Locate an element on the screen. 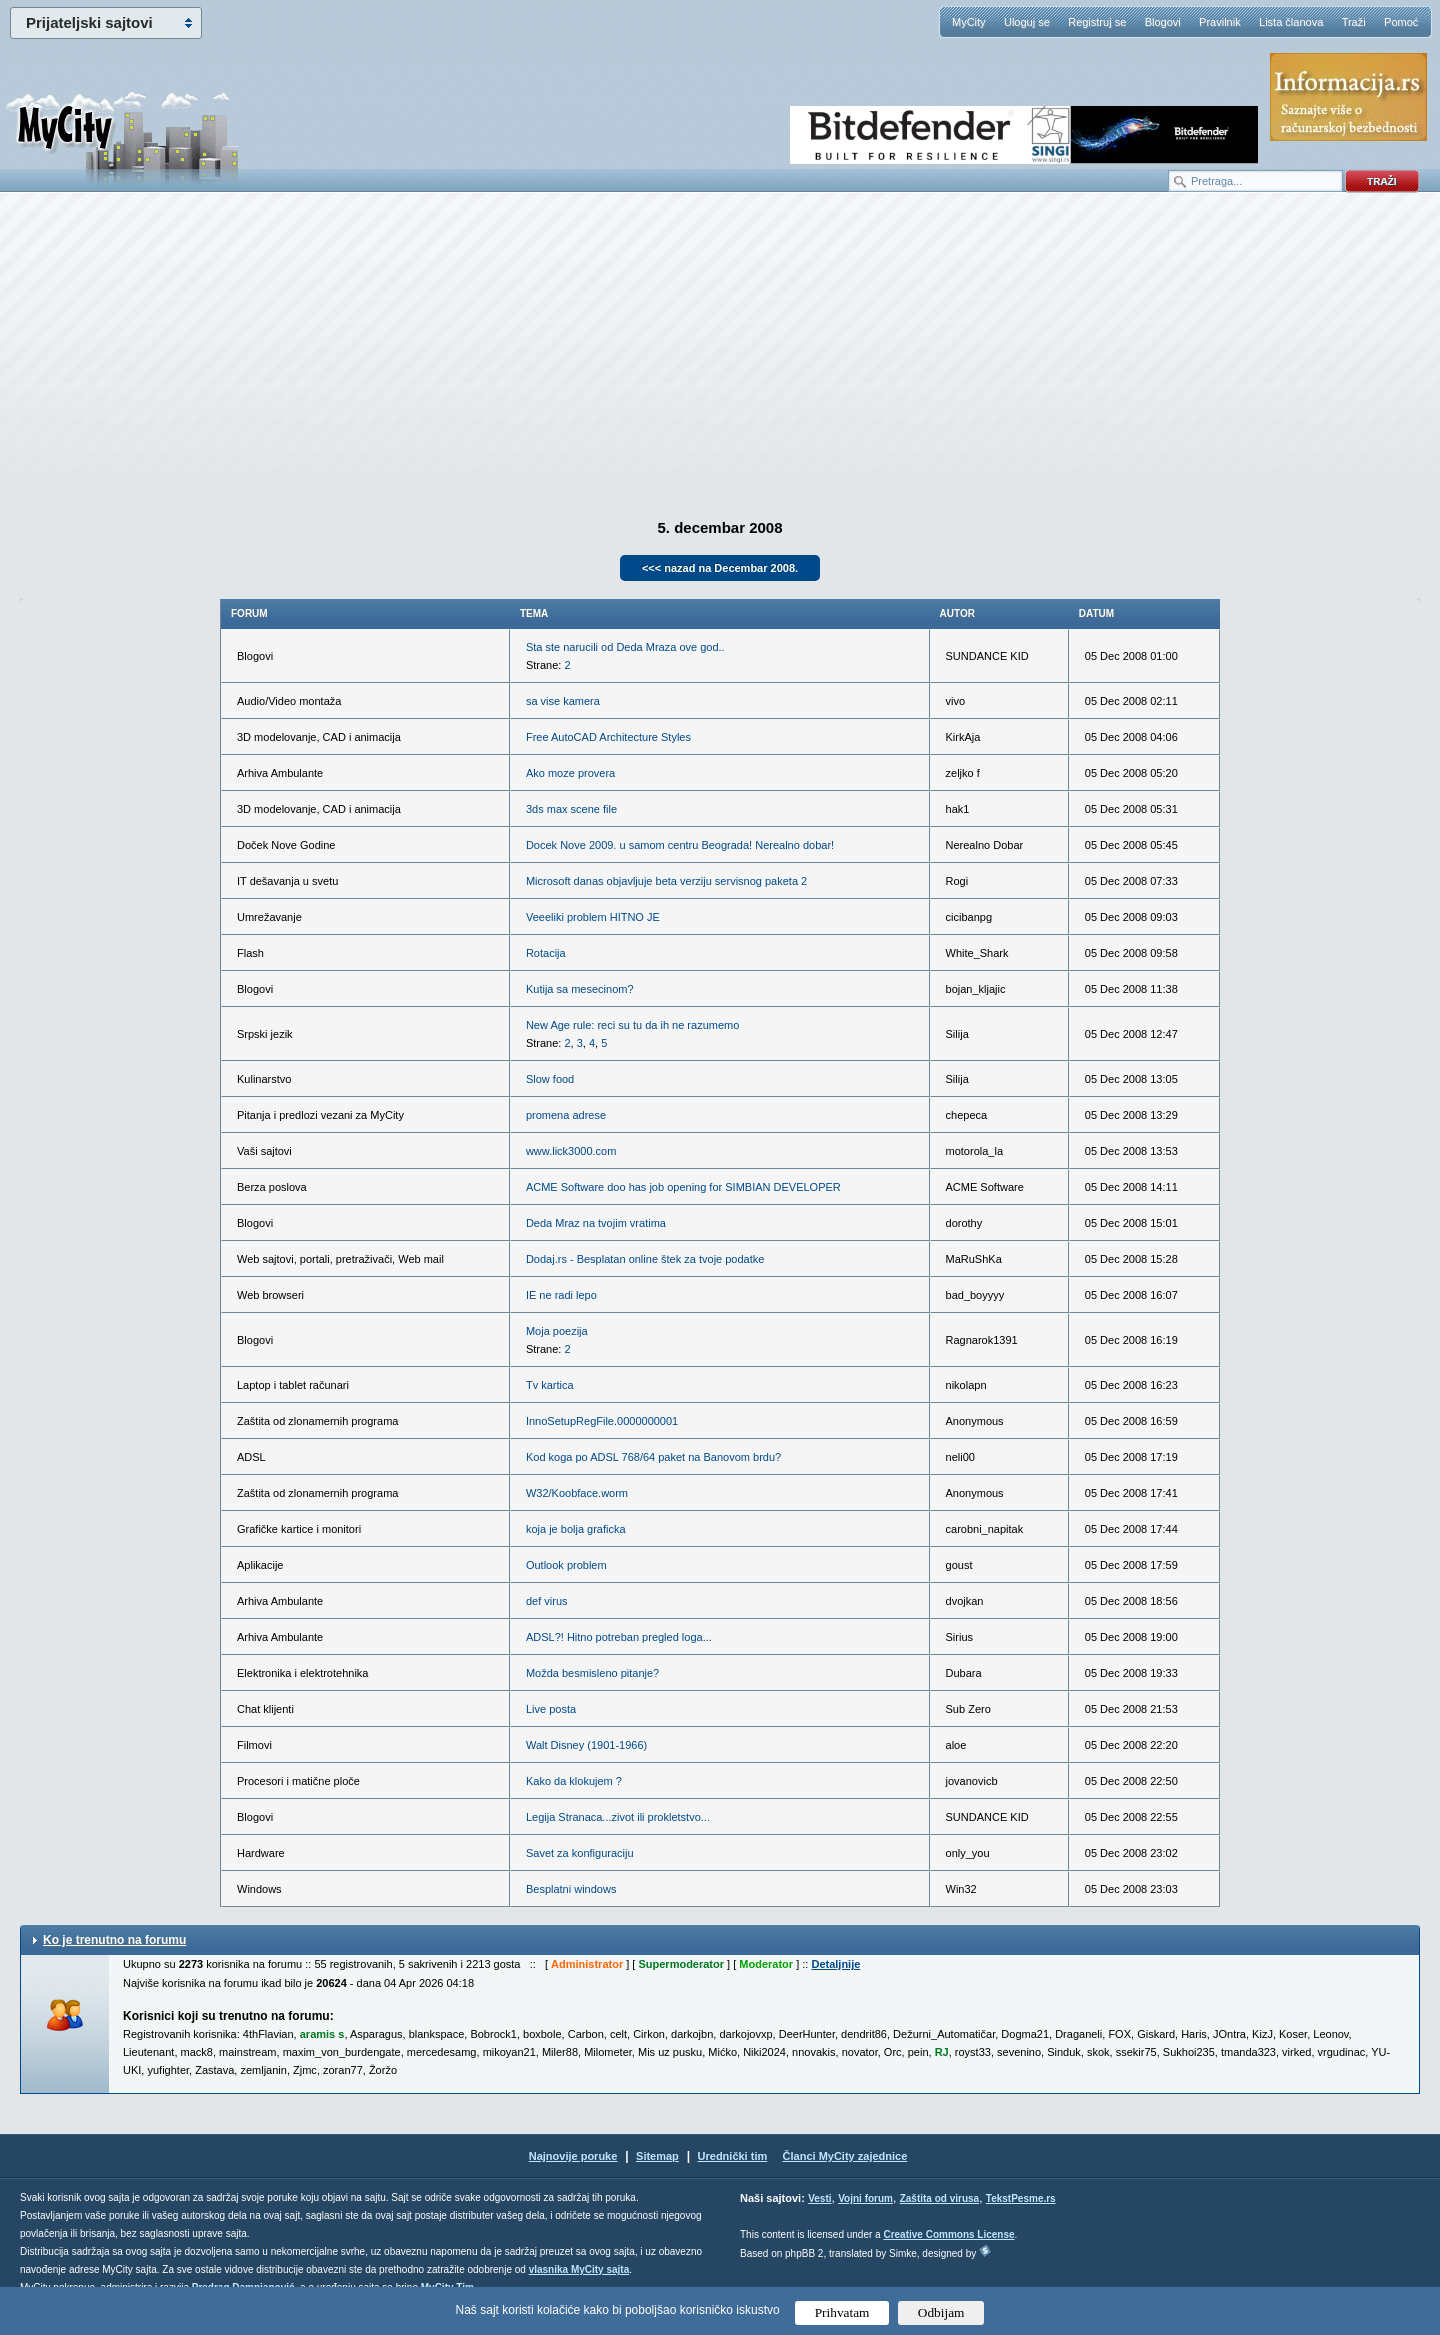 The height and width of the screenshot is (2335, 1440). InnoSetupRegFile.0000000001 is located at coordinates (602, 1421).